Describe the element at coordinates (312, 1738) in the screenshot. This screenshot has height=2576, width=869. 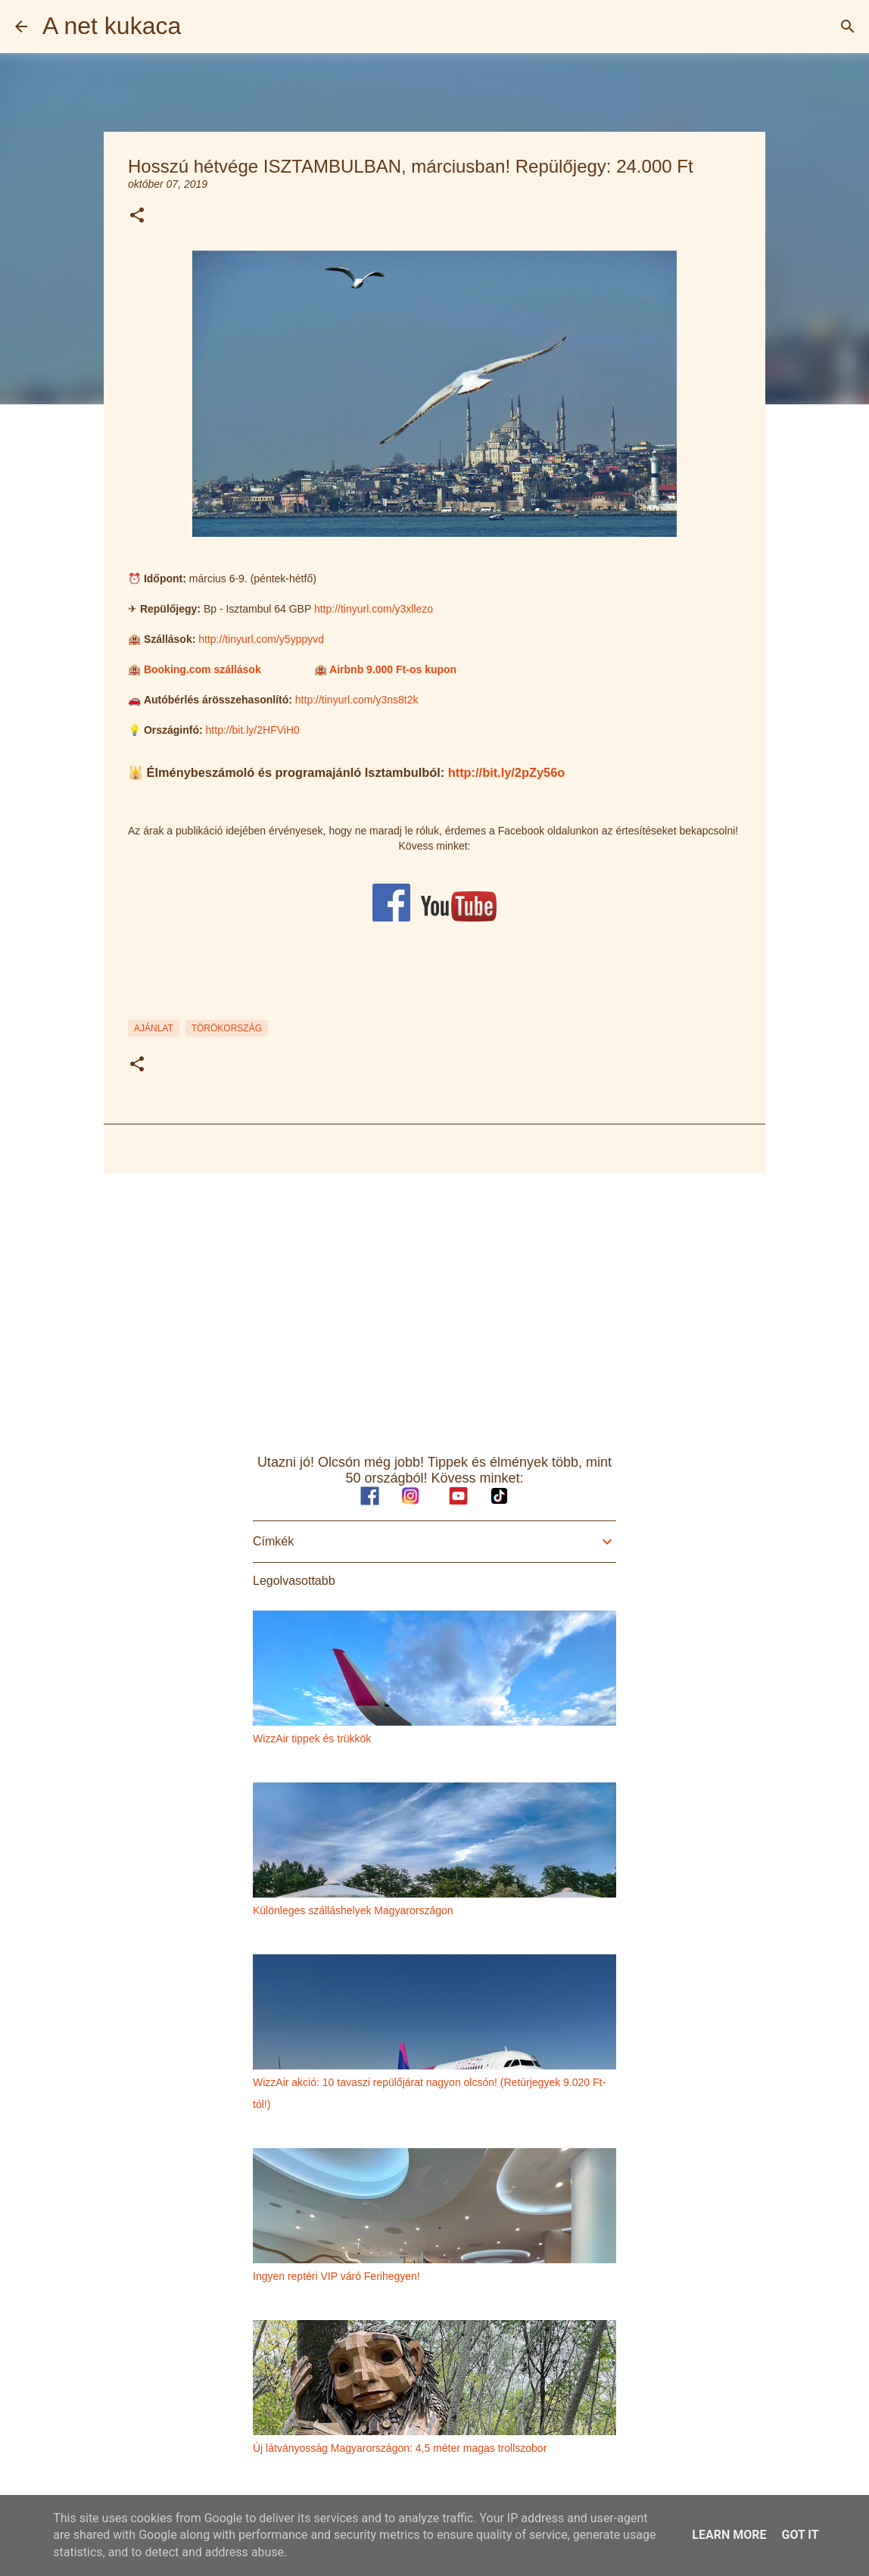
I see `WizzAir tippek és trükkök` at that location.